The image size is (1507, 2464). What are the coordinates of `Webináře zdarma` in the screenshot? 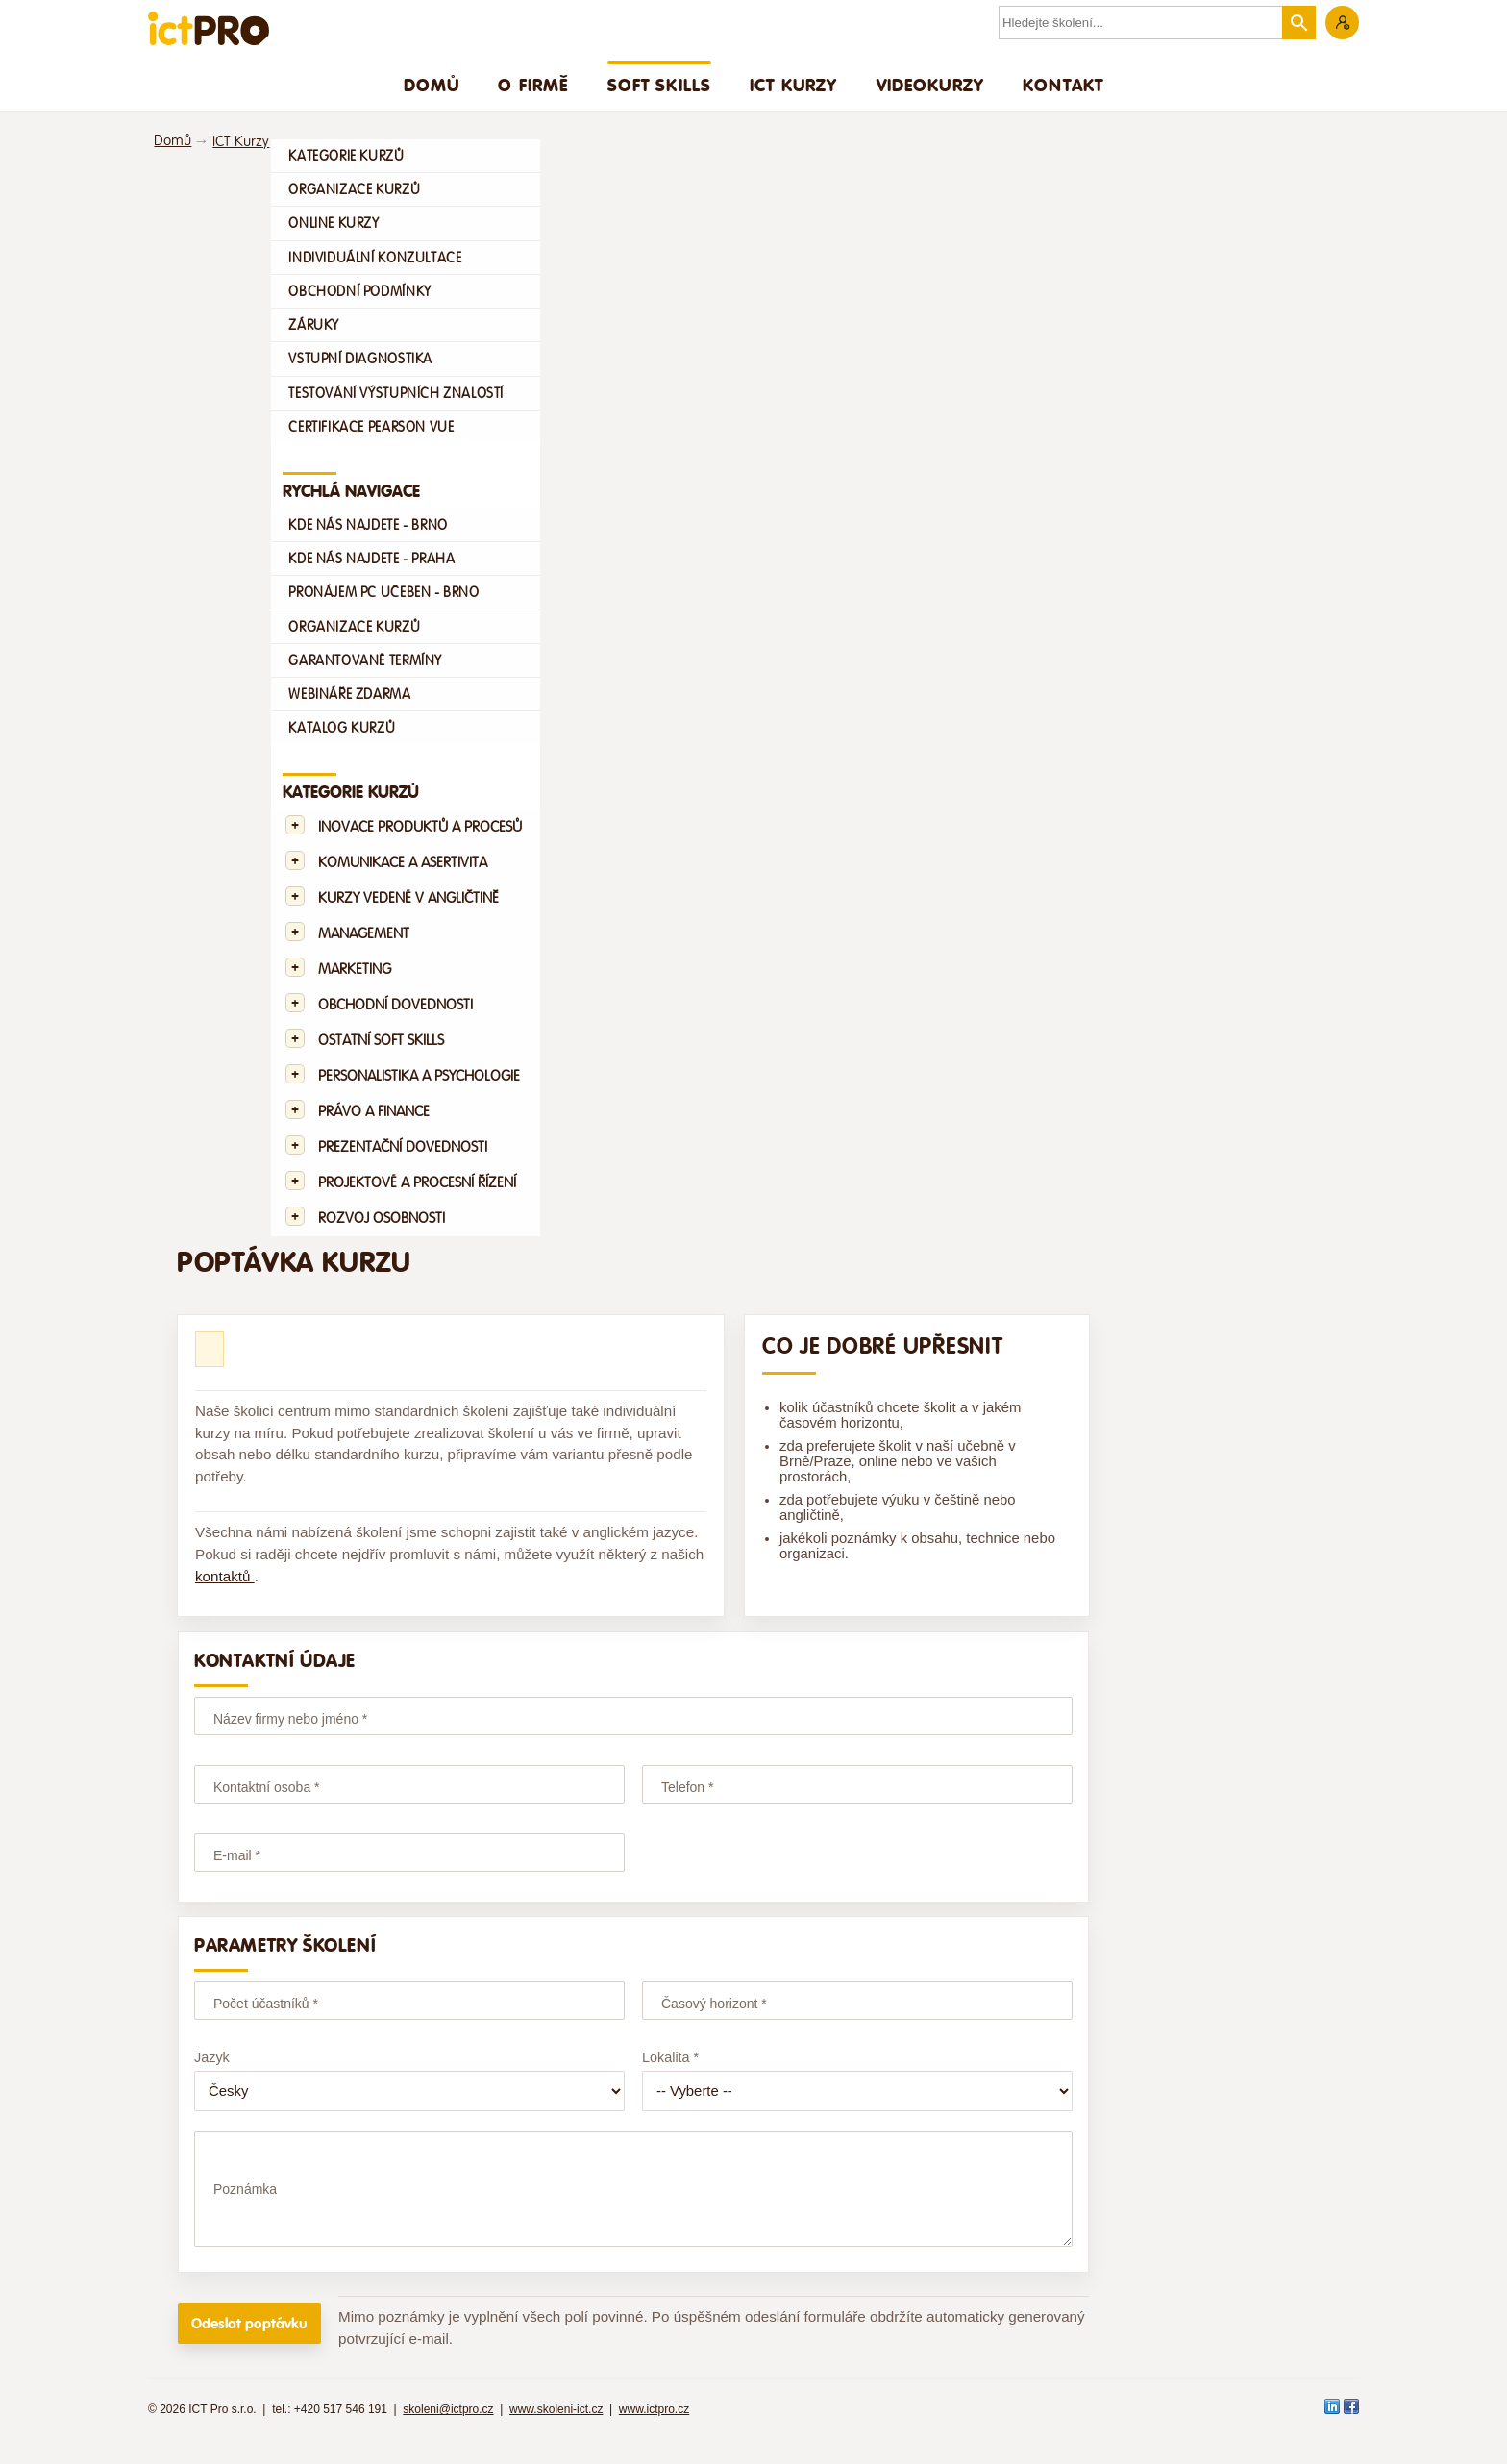 It's located at (349, 694).